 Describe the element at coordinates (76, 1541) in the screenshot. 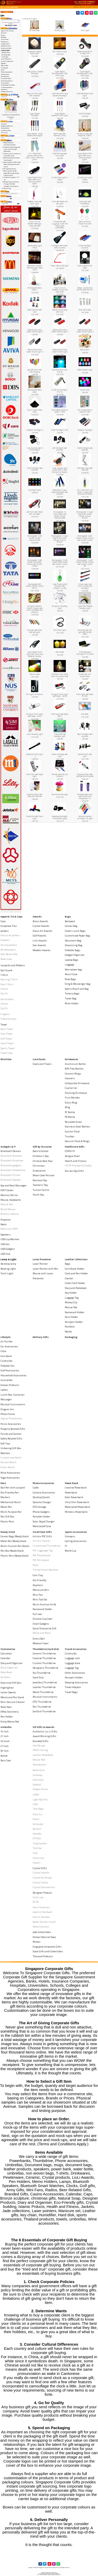

I see `Cycling Accessories` at that location.